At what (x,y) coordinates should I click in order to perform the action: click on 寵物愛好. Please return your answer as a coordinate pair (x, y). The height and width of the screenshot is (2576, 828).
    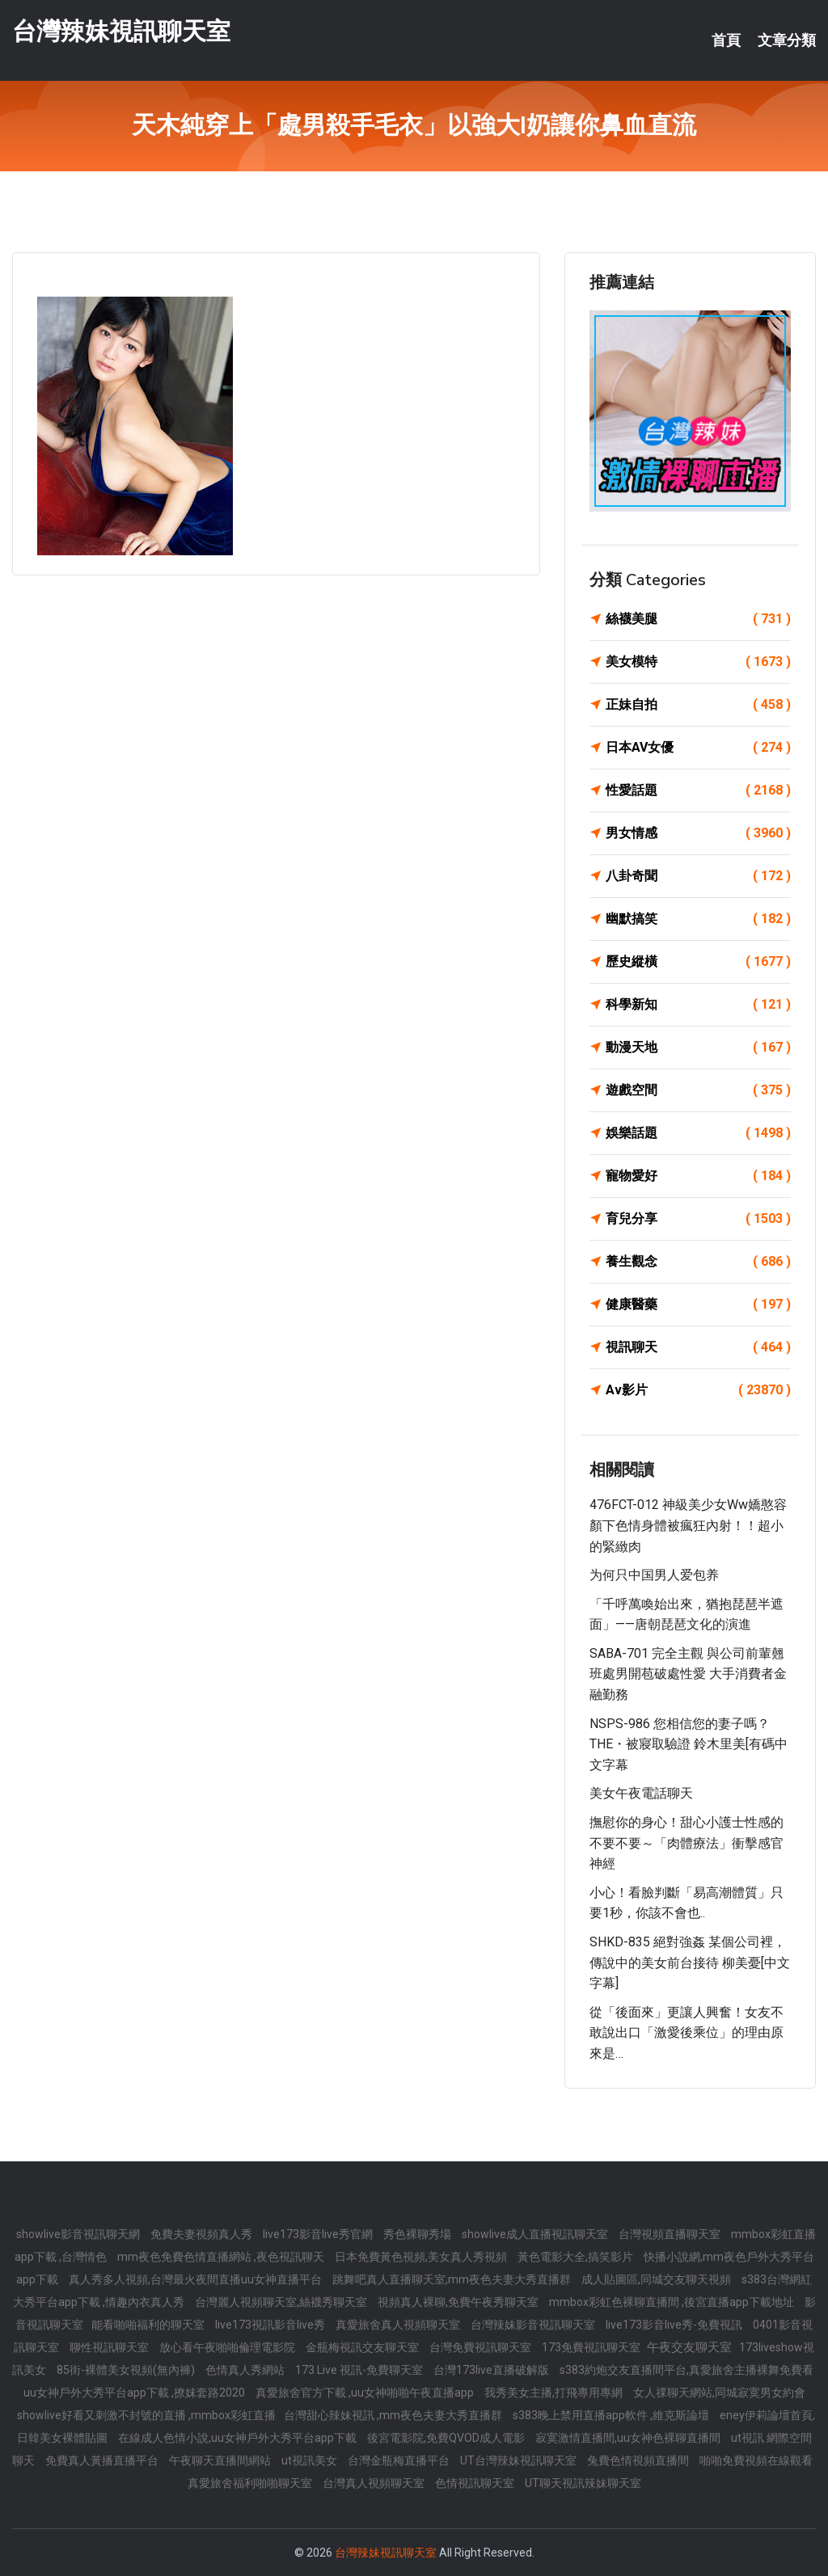
    Looking at the image, I should click on (698, 1176).